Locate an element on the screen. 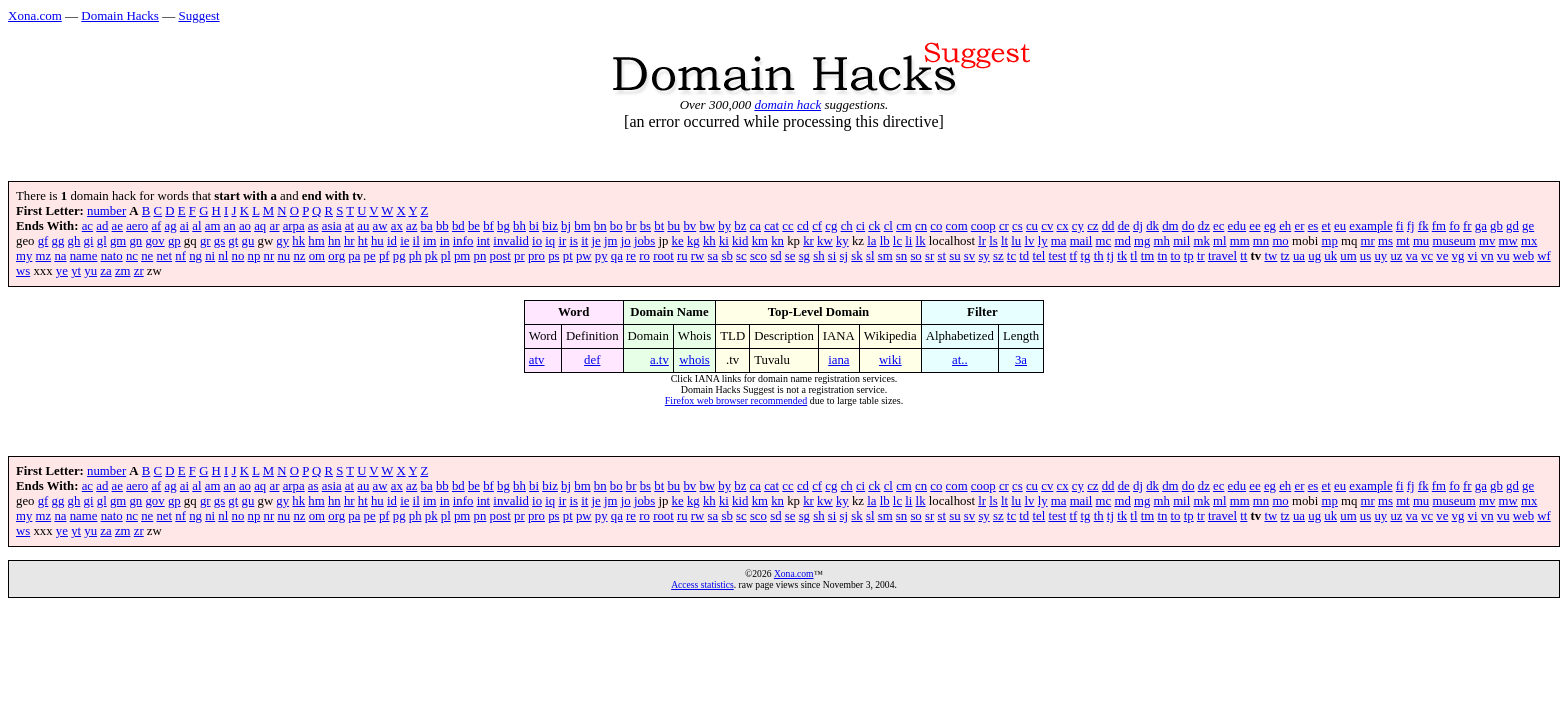 The image size is (1568, 720). domain hack is located at coordinates (787, 104).